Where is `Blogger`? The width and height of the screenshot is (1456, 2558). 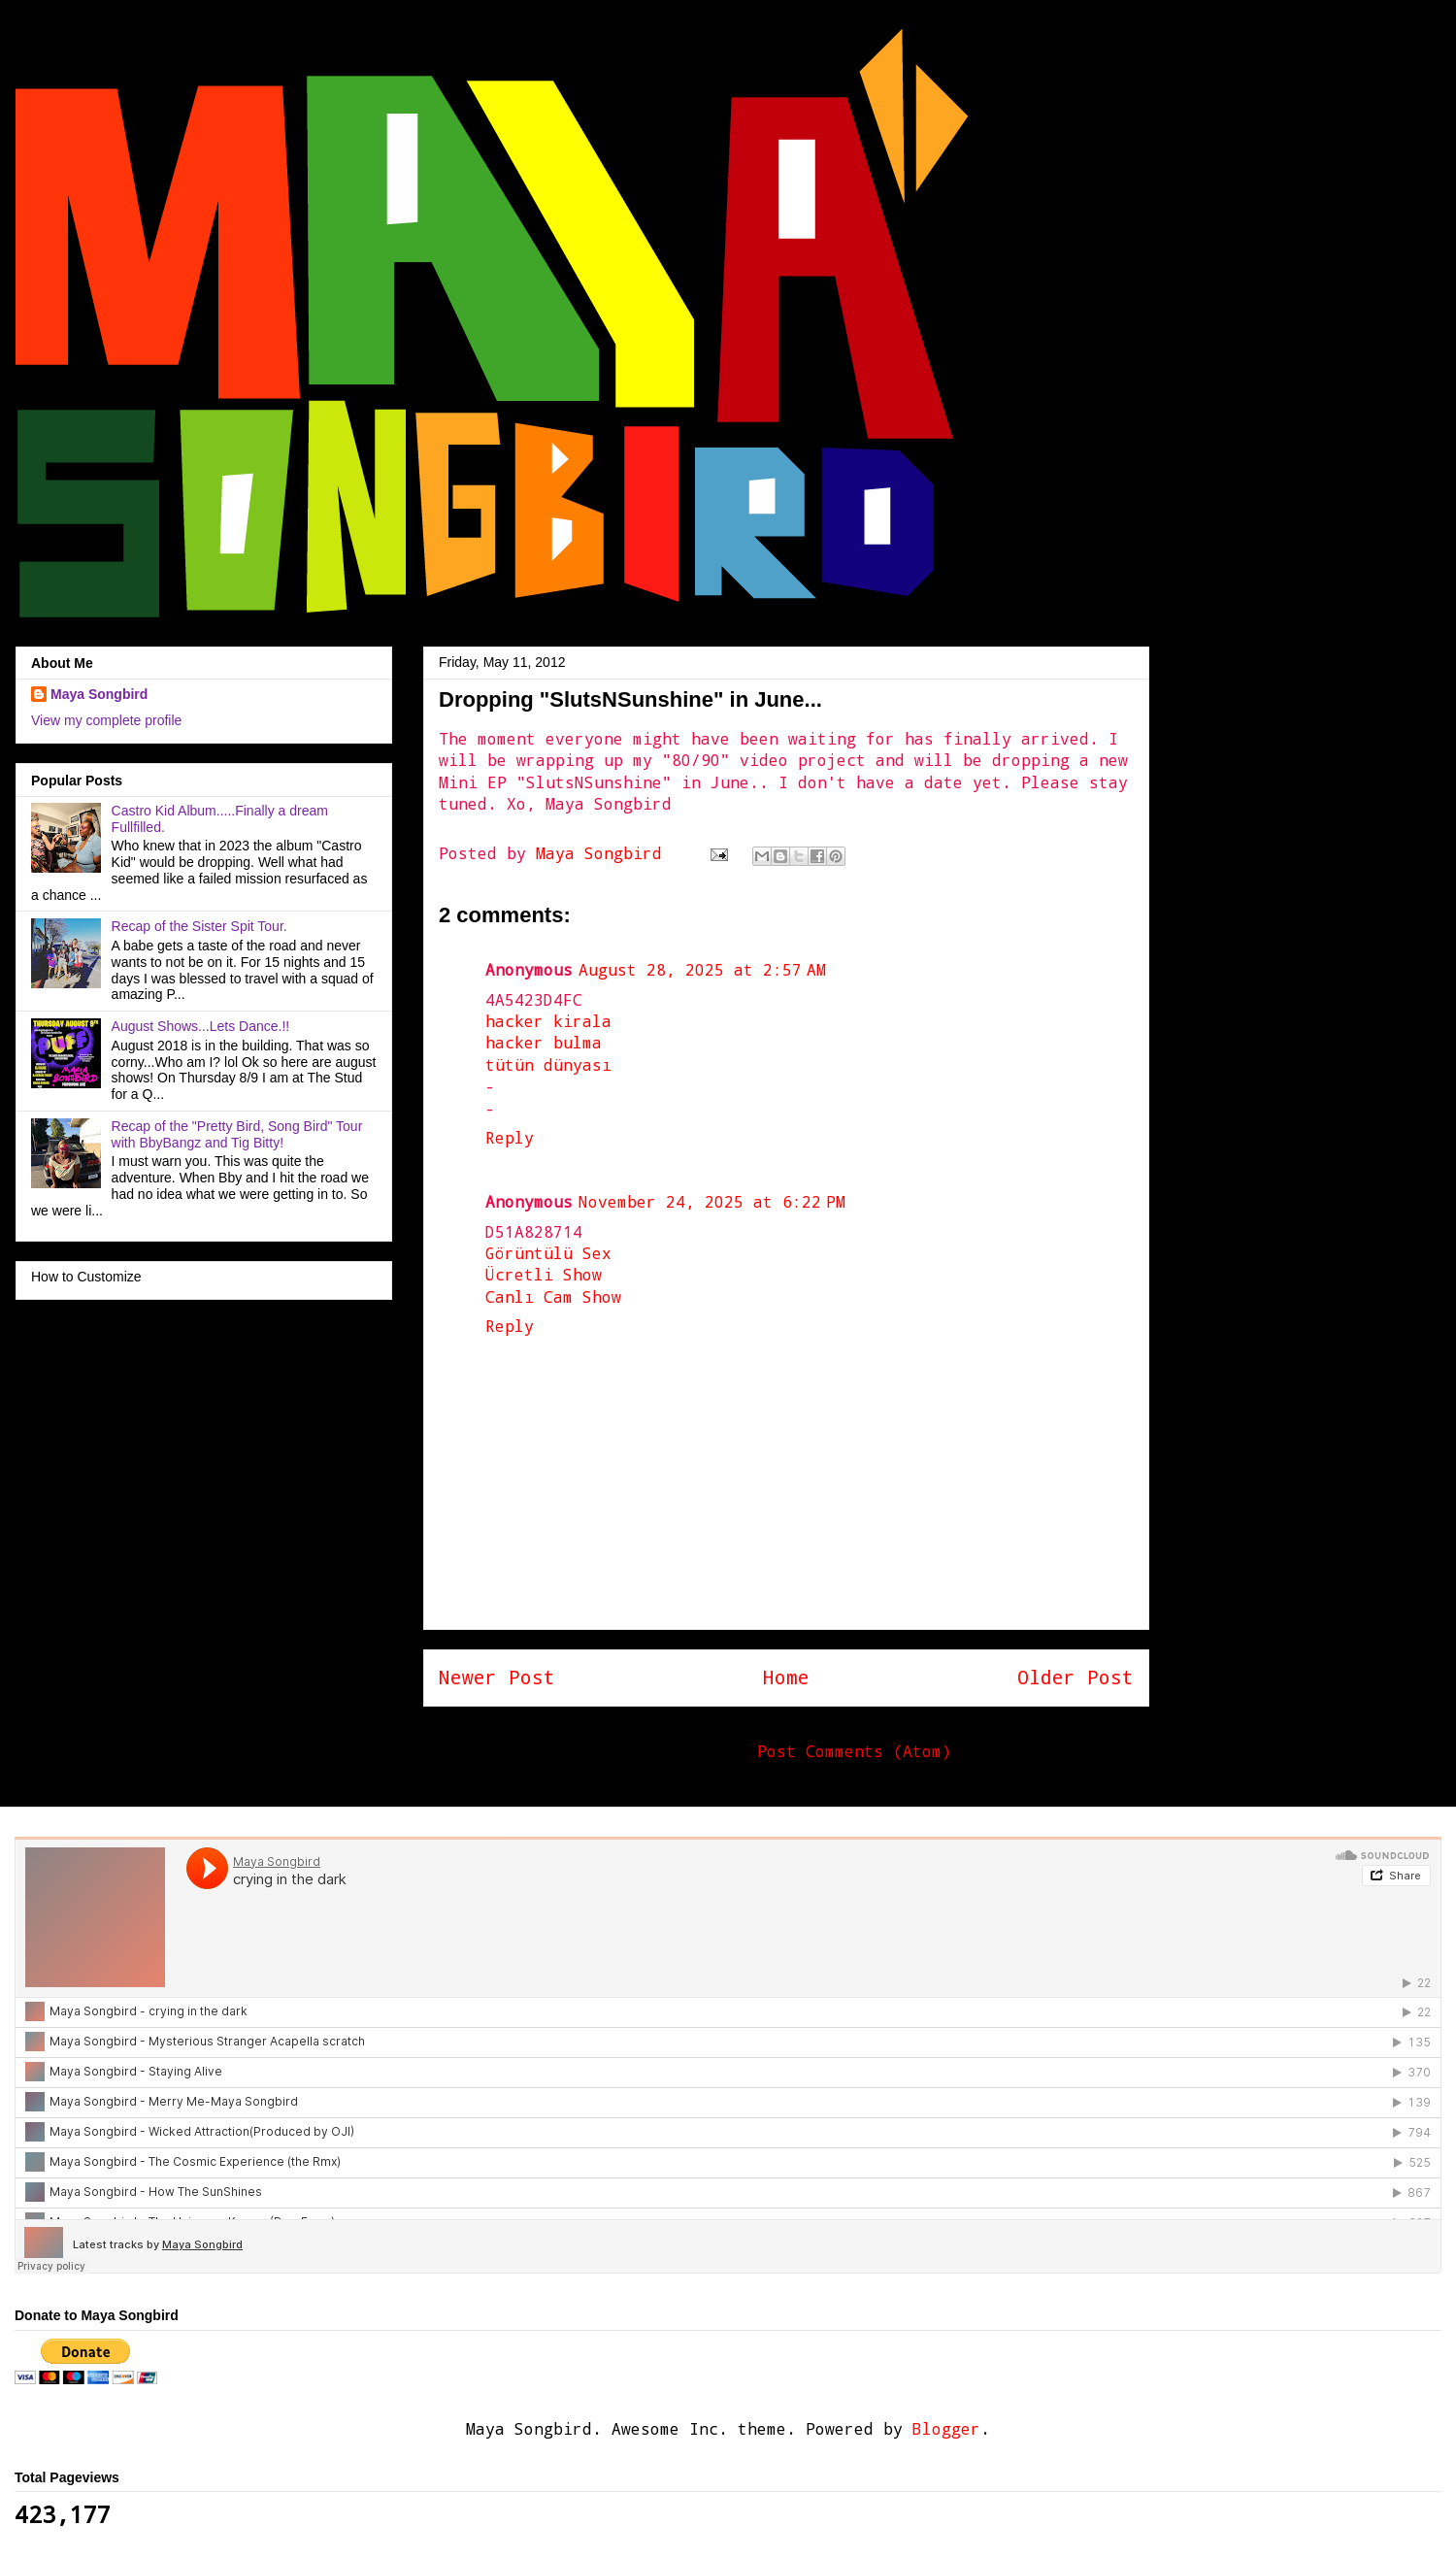 Blogger is located at coordinates (946, 2428).